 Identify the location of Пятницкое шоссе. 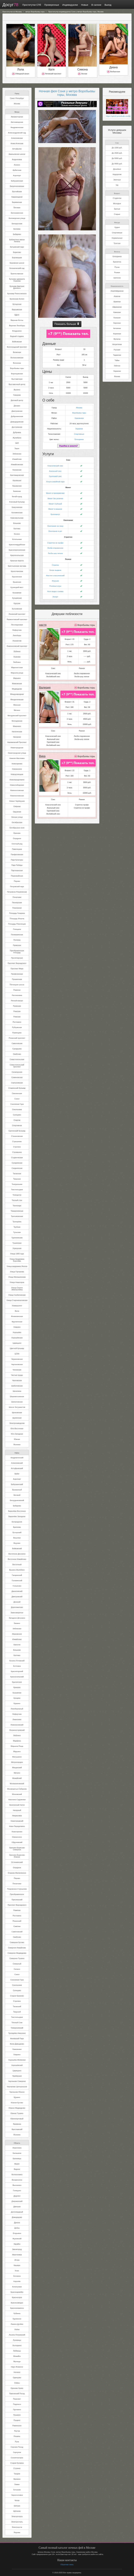
(17, 985).